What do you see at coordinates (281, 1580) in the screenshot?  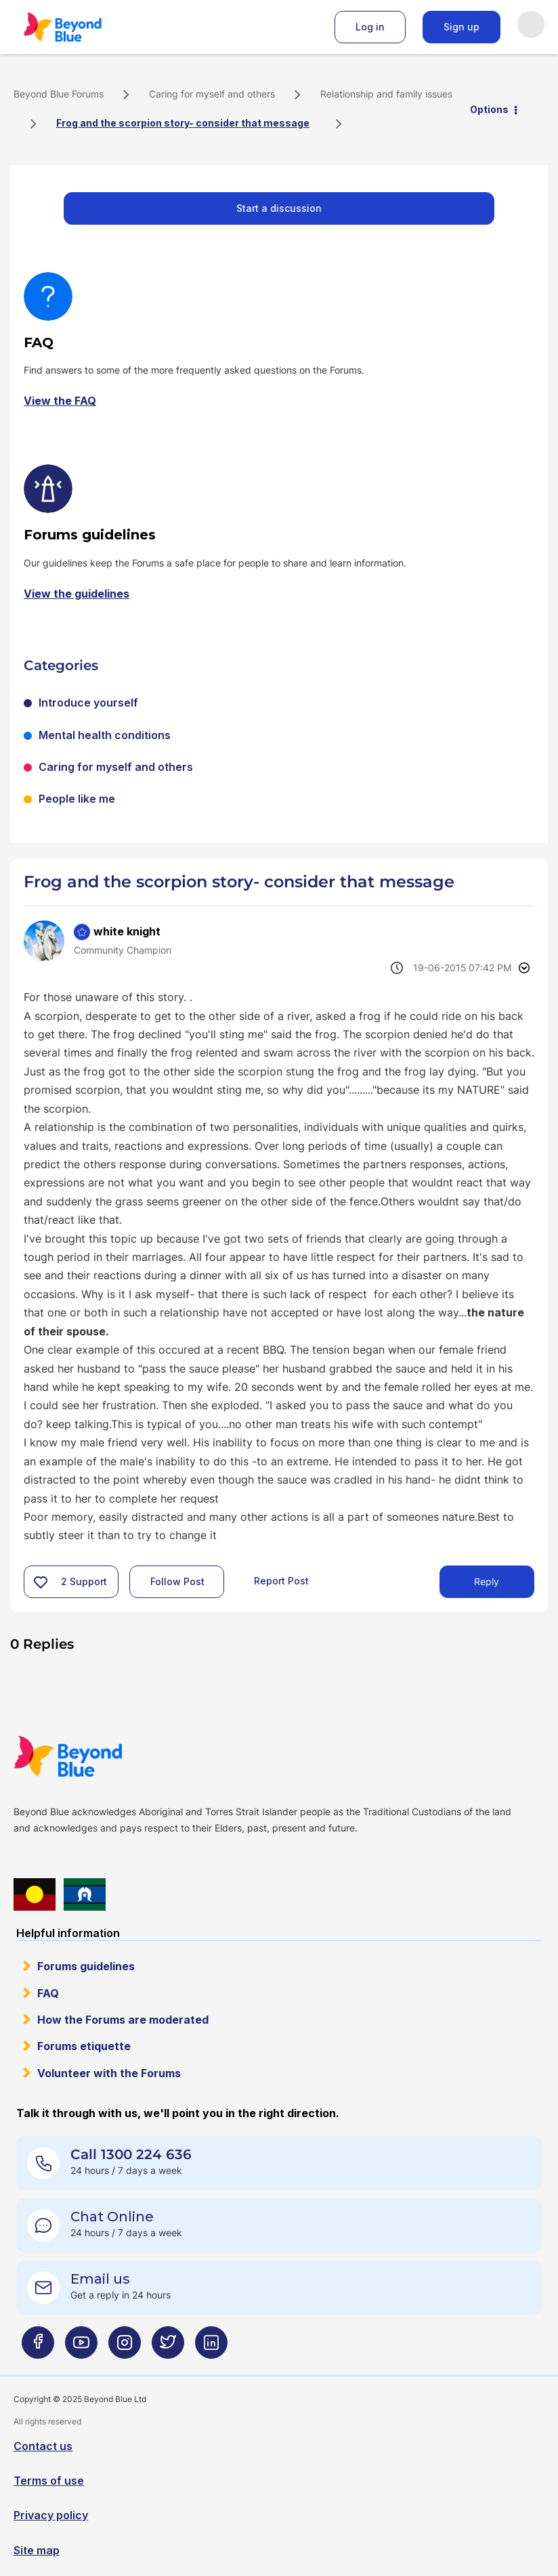 I see `Report Post` at bounding box center [281, 1580].